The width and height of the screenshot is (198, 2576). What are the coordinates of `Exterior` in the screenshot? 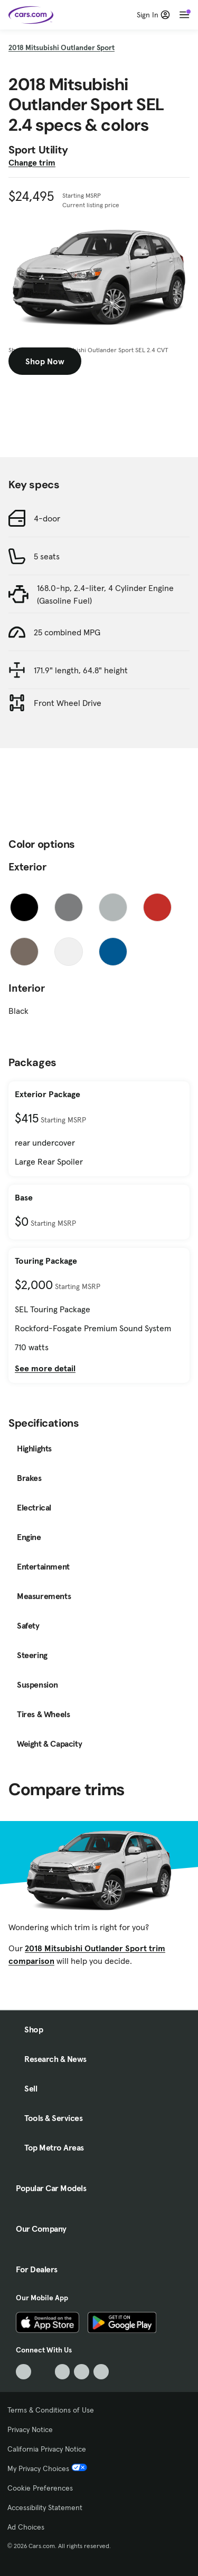 It's located at (27, 867).